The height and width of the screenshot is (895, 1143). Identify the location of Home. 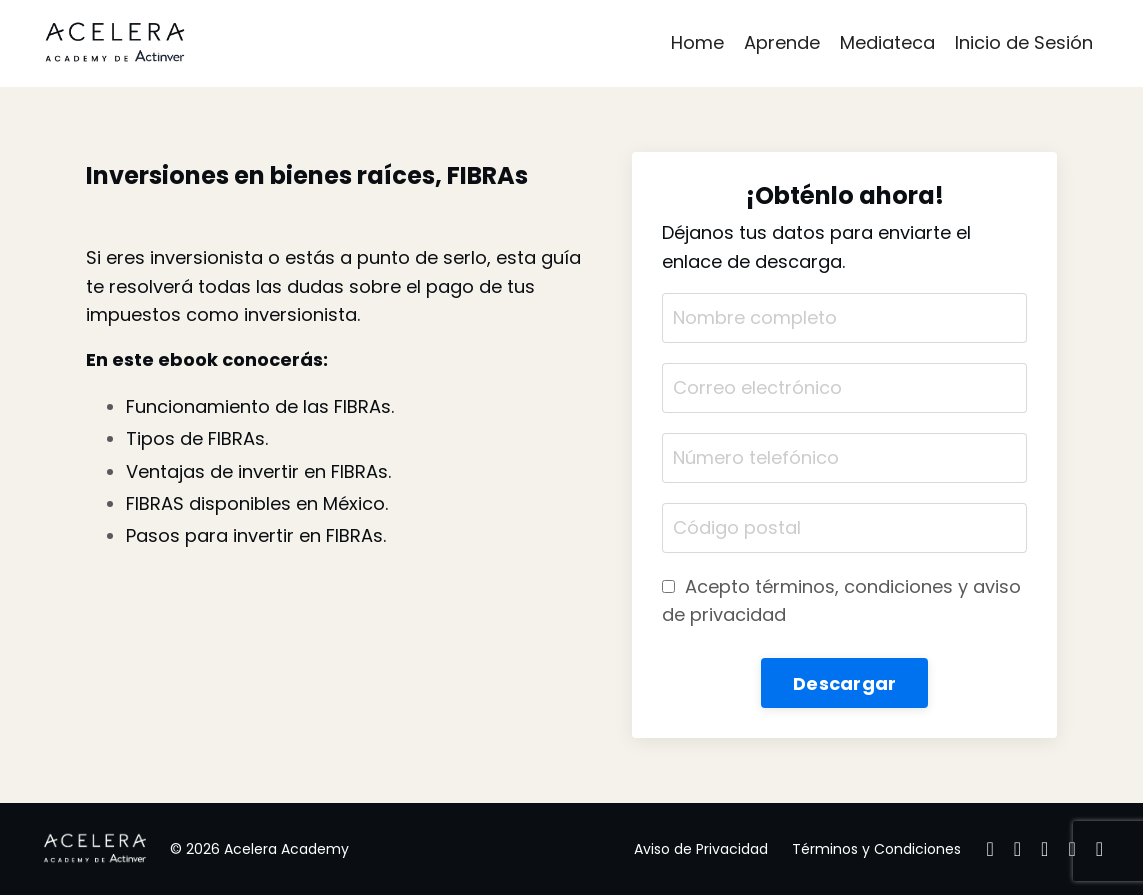
(697, 42).